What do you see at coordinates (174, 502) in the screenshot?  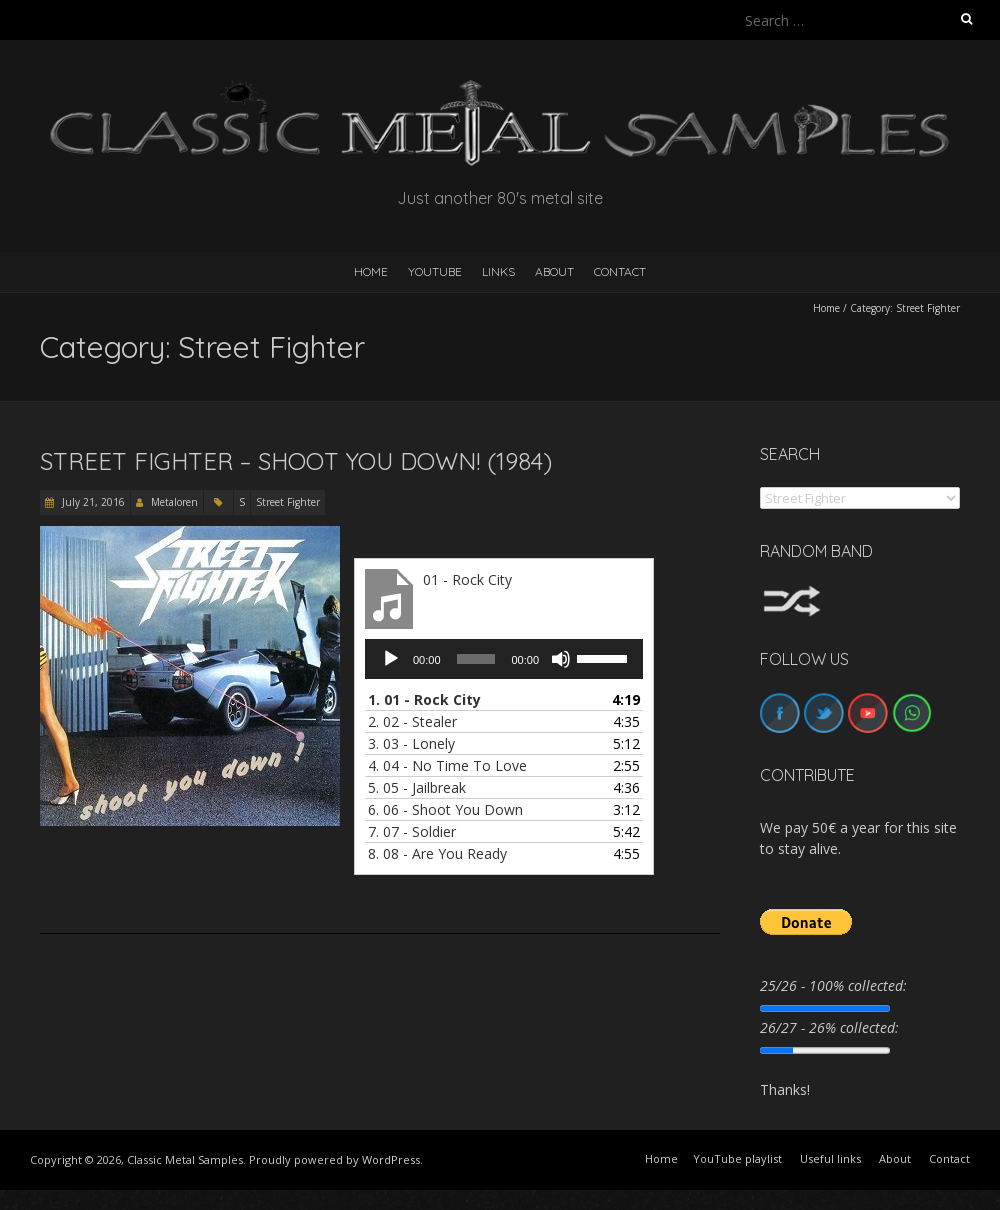 I see `Metaloren` at bounding box center [174, 502].